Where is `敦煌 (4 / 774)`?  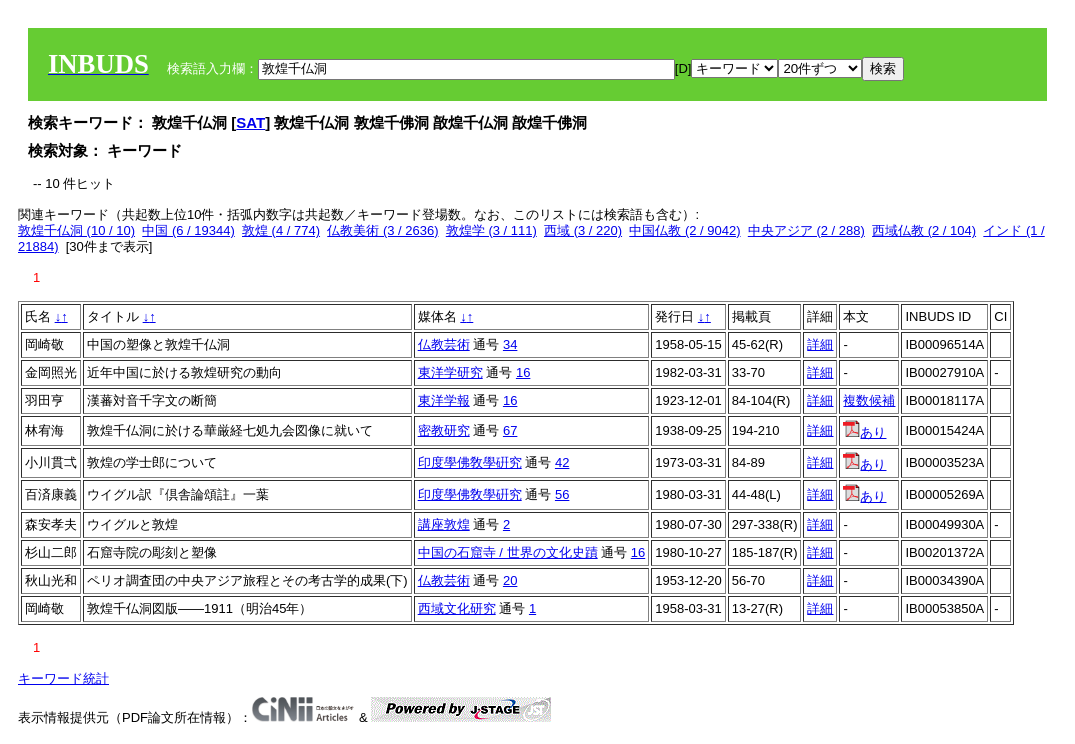
敦煌 (4 / 774) is located at coordinates (281, 230).